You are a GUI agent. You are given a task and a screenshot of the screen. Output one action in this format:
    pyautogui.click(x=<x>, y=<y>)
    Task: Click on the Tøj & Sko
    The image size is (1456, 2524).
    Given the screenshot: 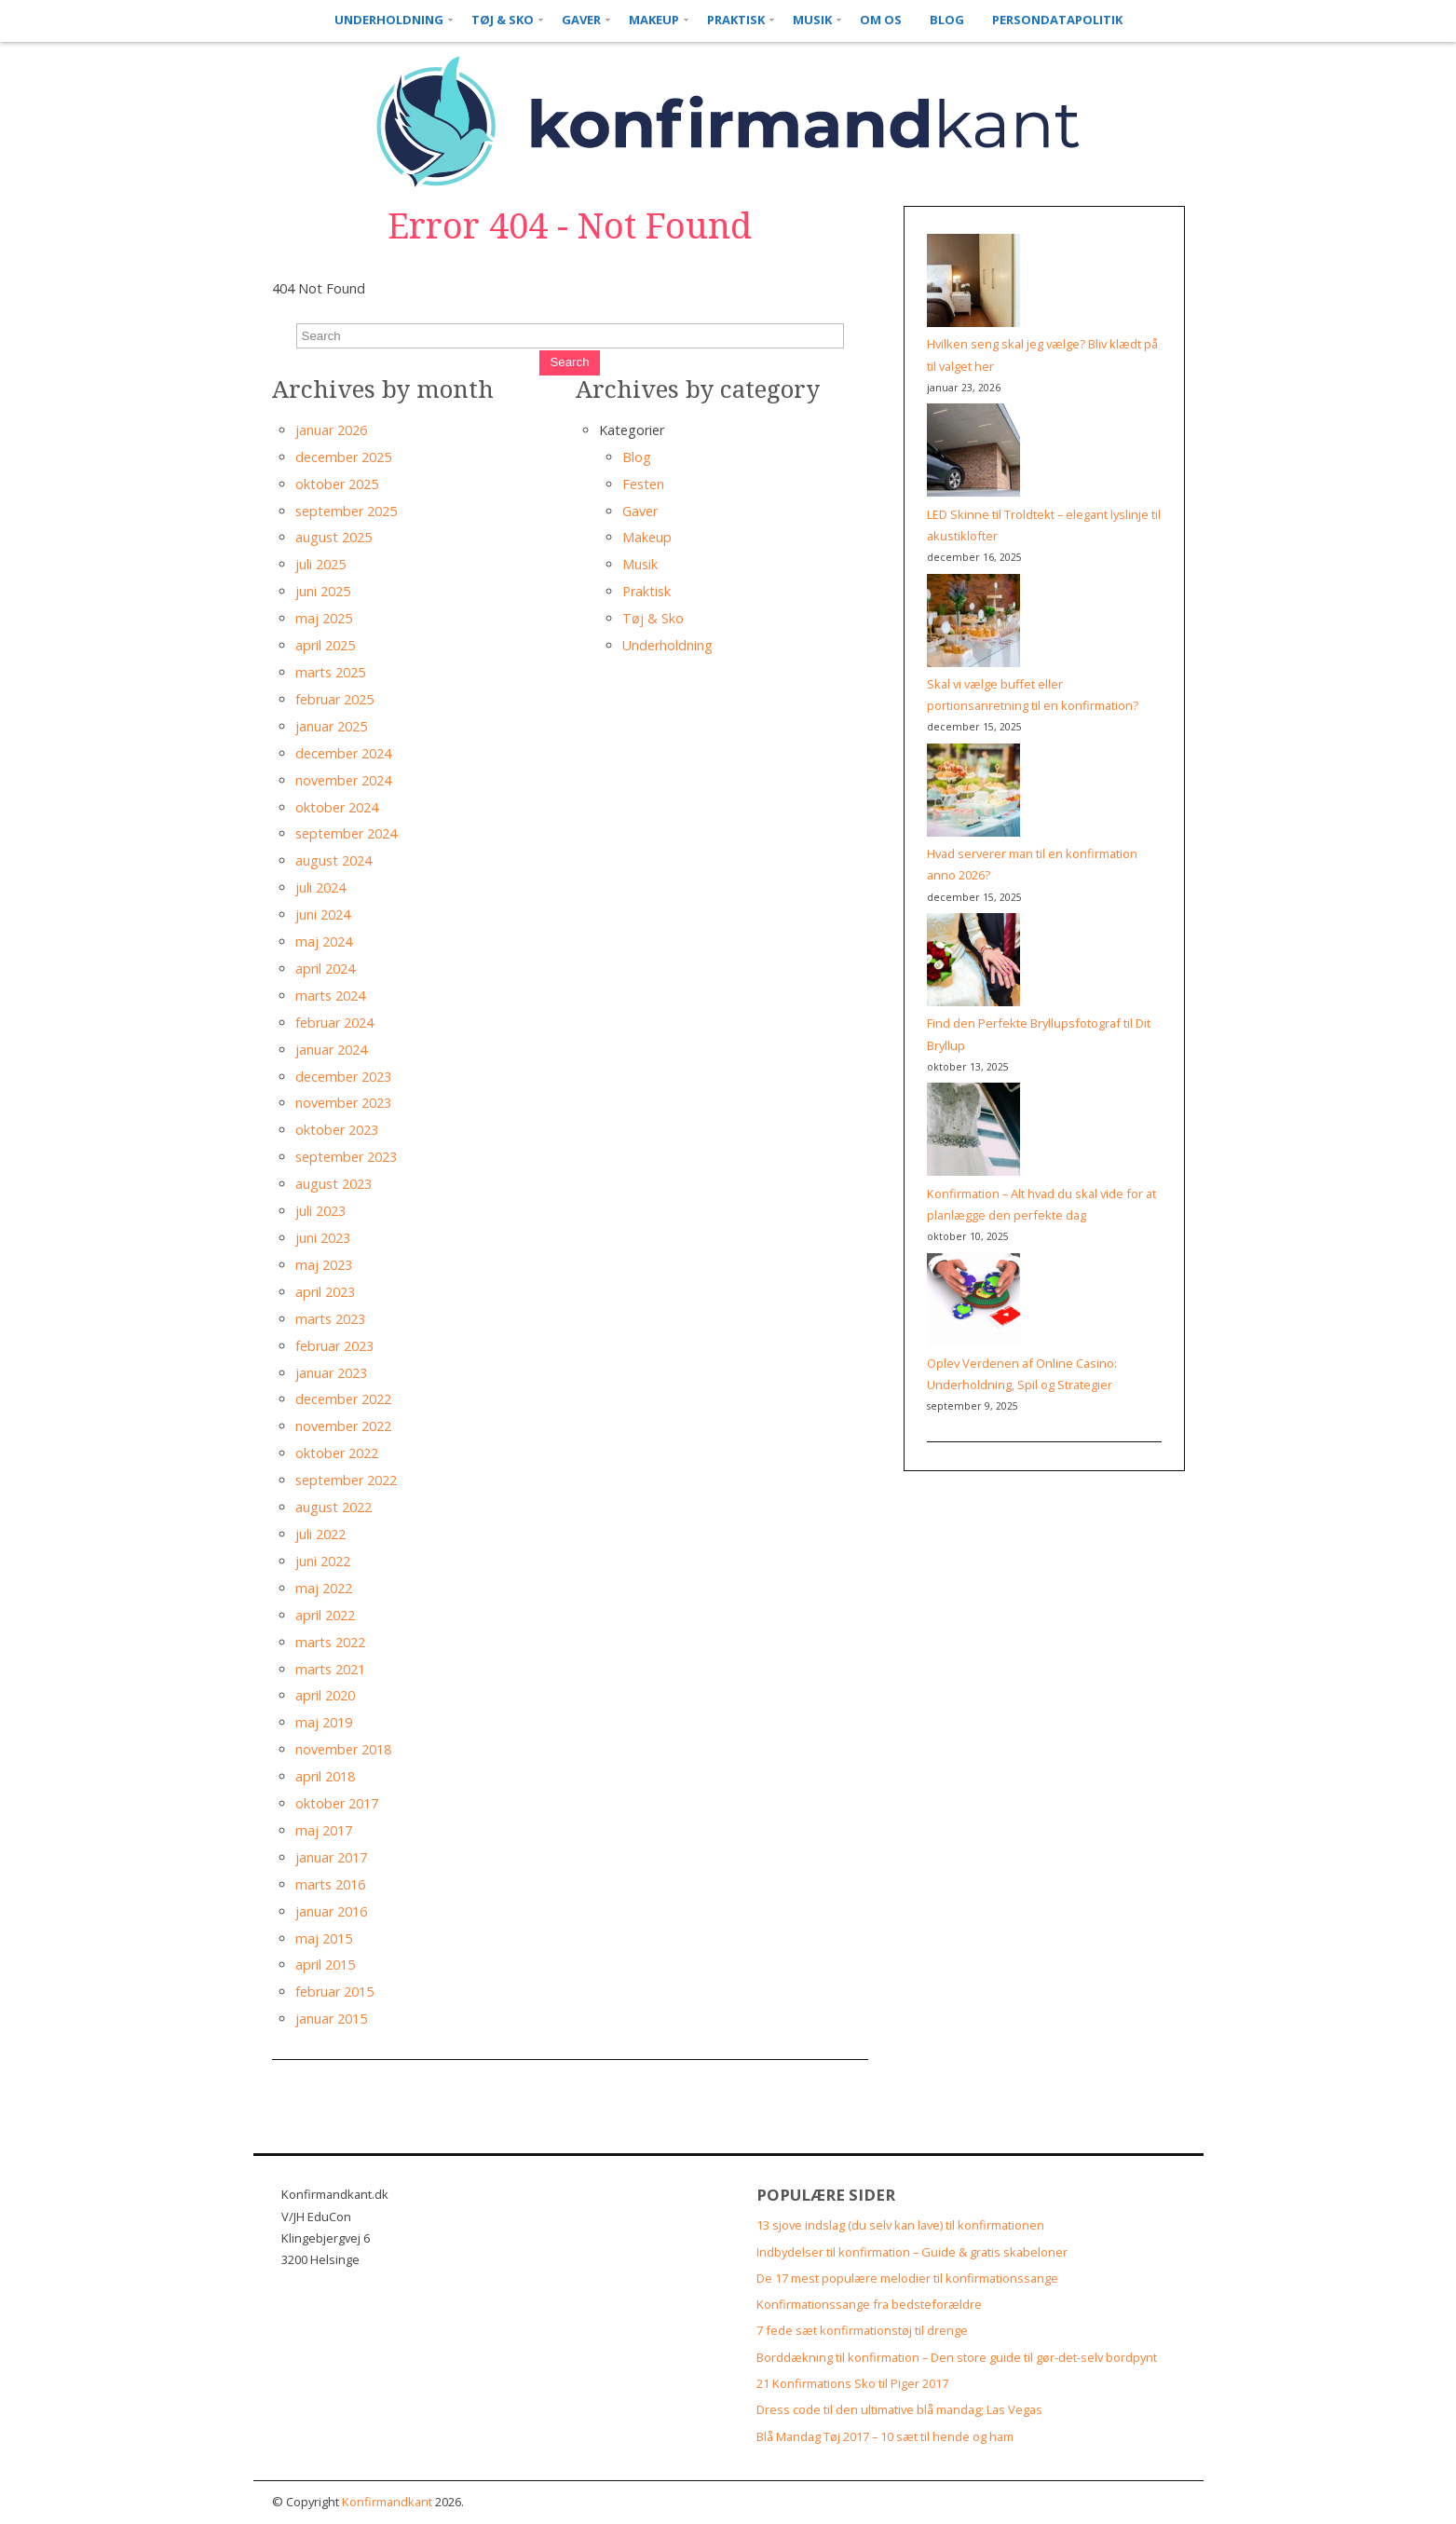 What is the action you would take?
    pyautogui.click(x=502, y=19)
    